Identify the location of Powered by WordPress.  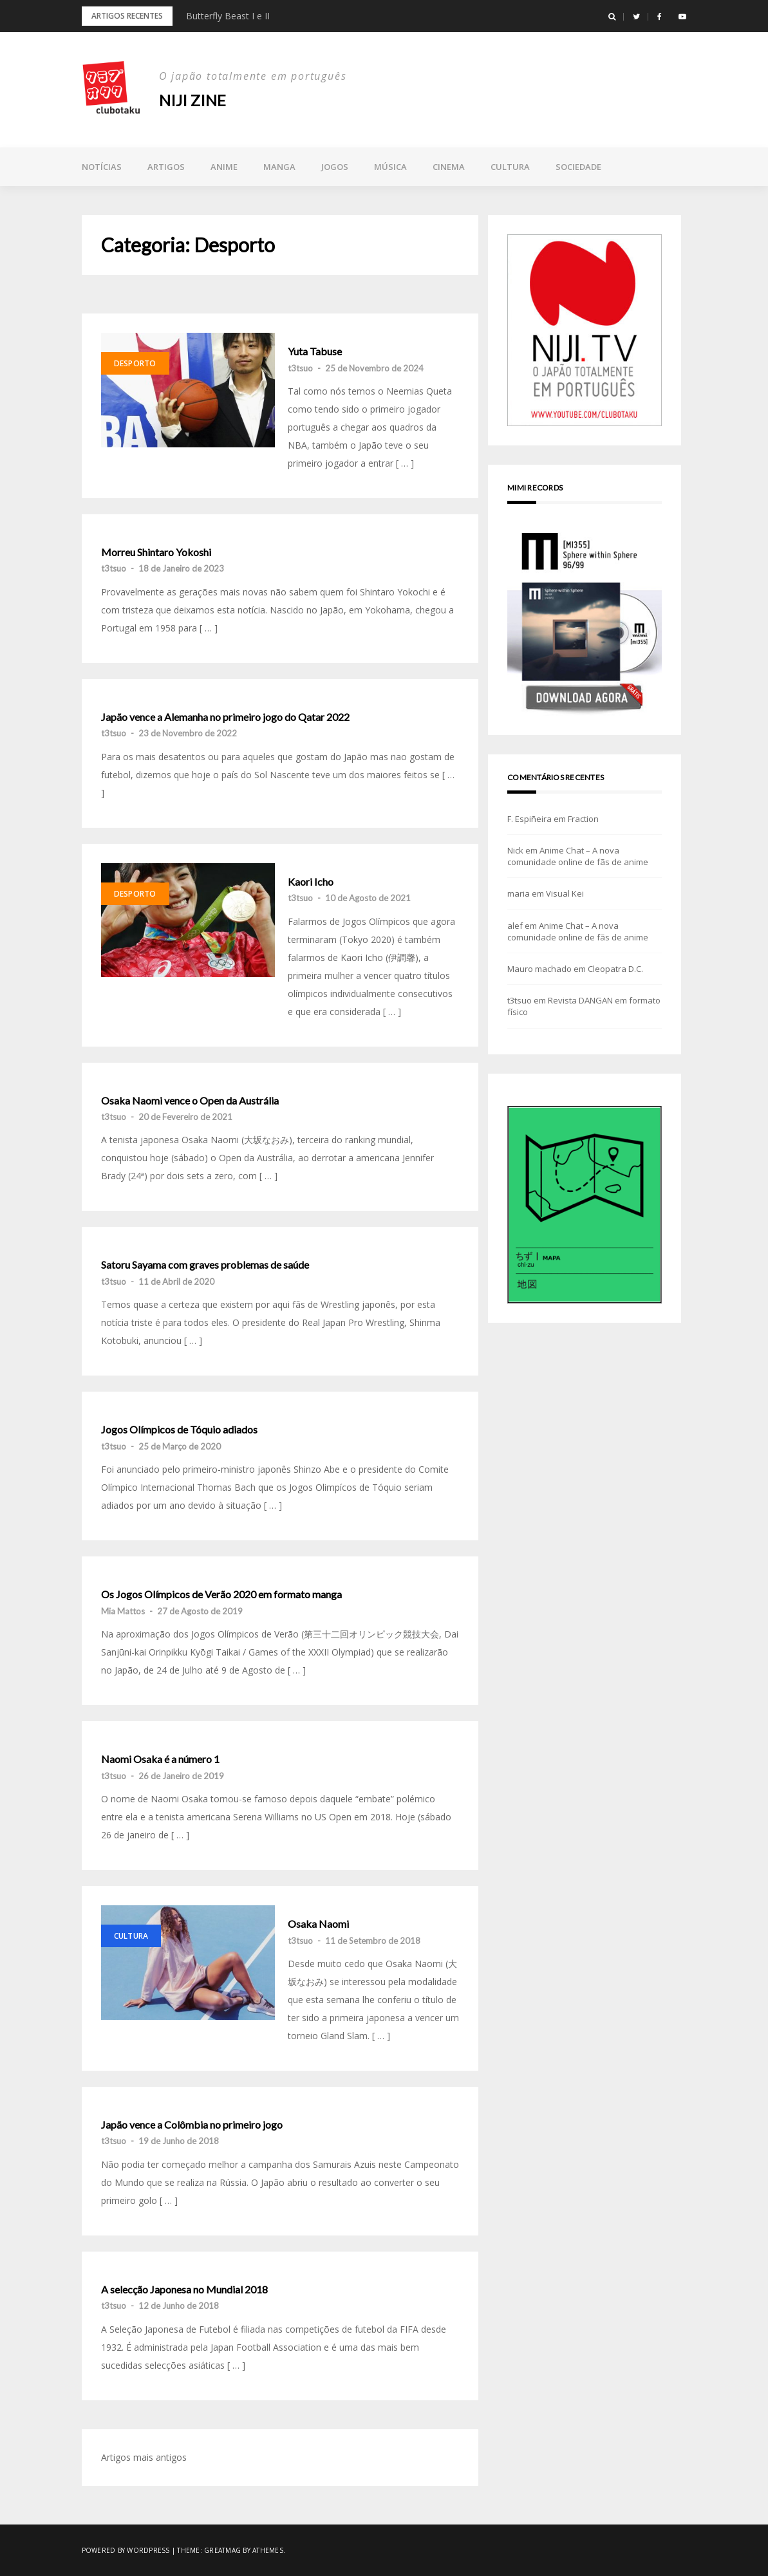
(126, 2550).